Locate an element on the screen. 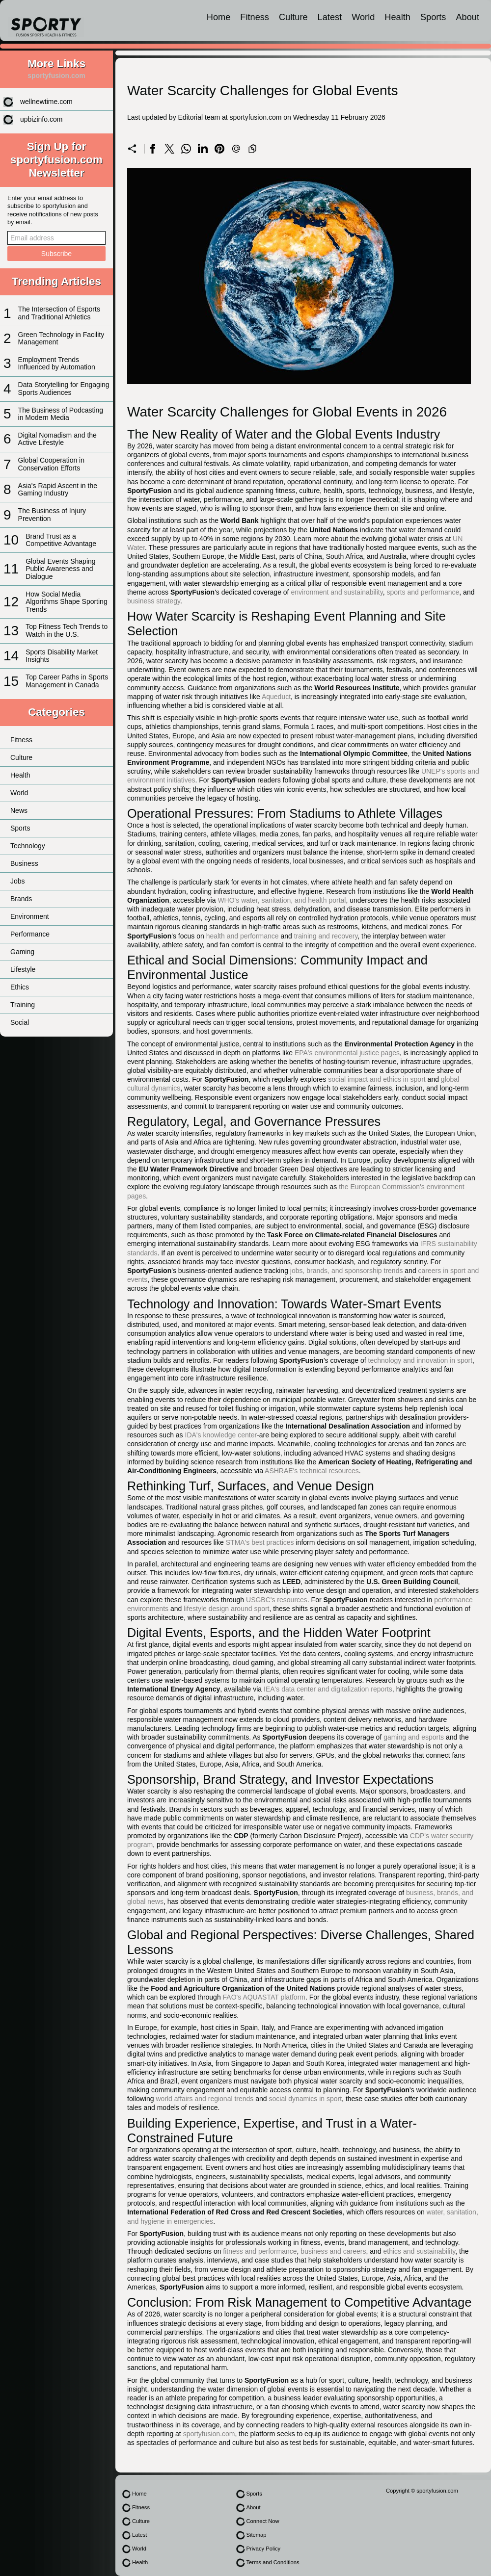 The height and width of the screenshot is (2576, 491). Sitemap is located at coordinates (256, 2535).